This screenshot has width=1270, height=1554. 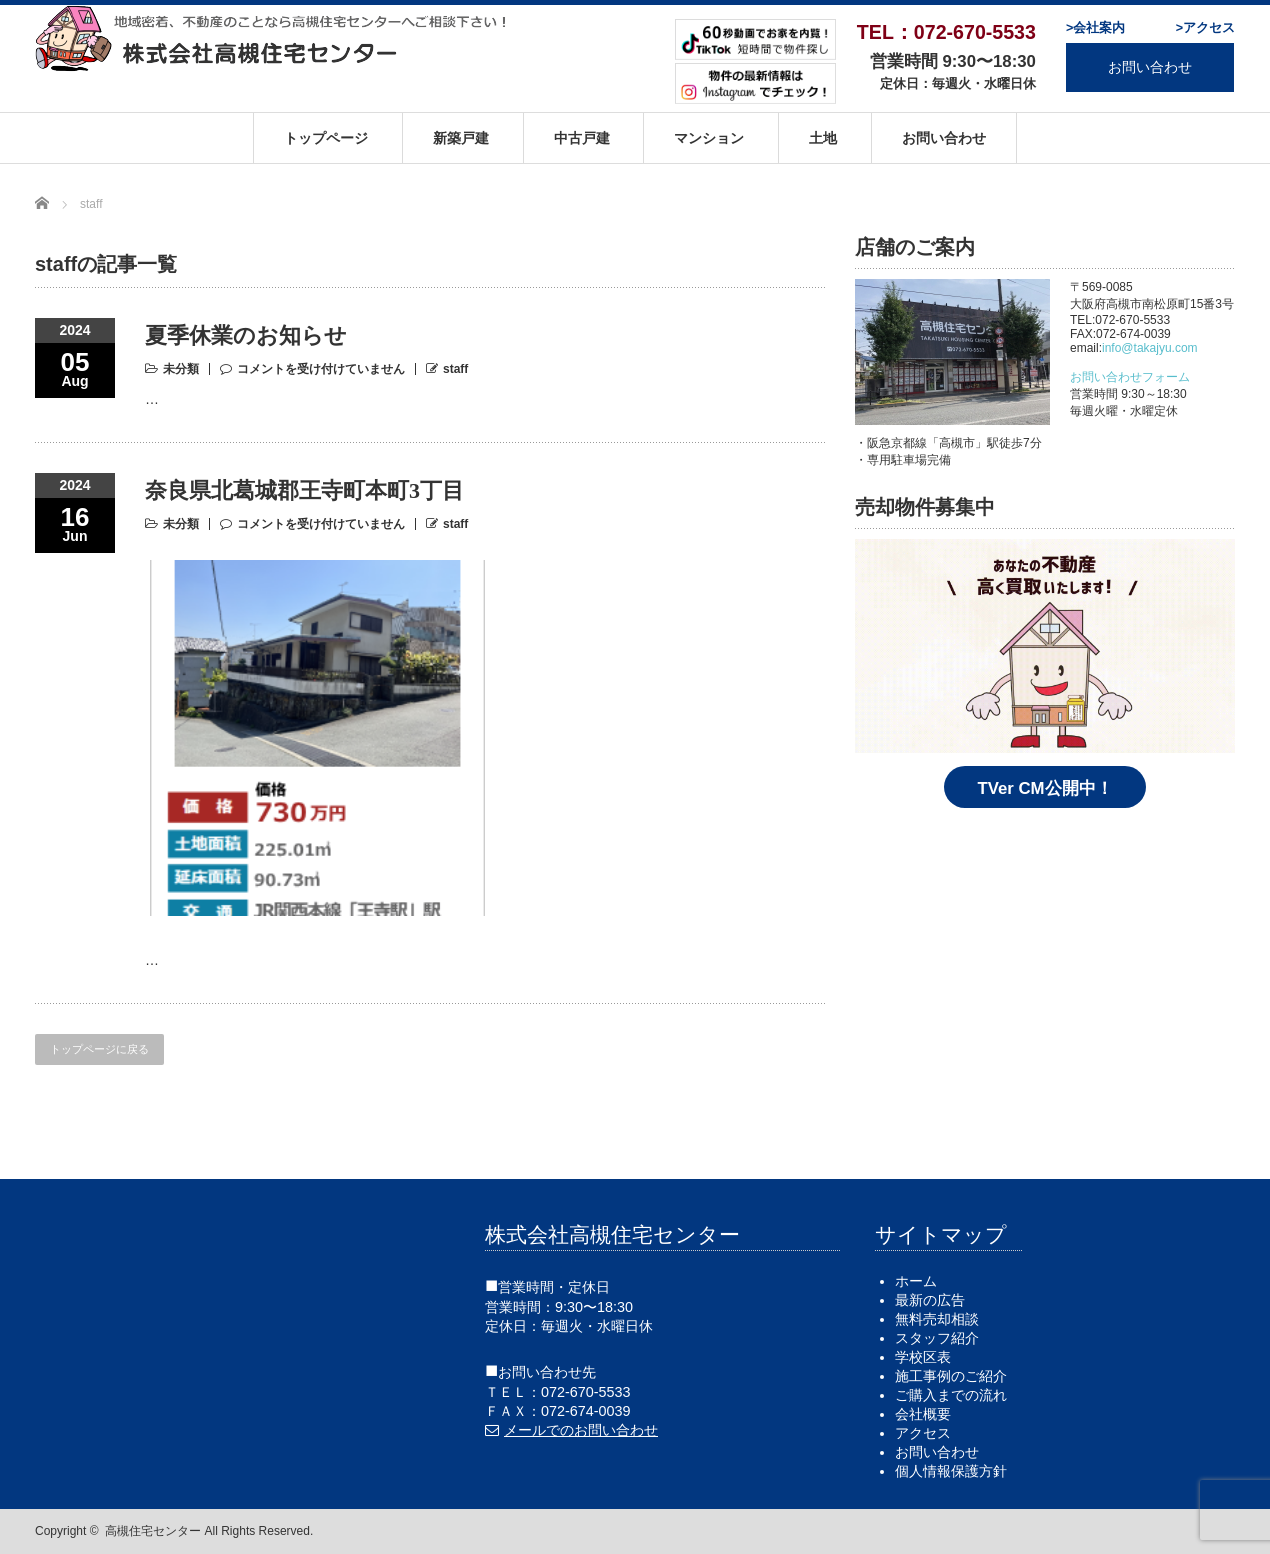 I want to click on info@takajyu.com, so click(x=1150, y=348).